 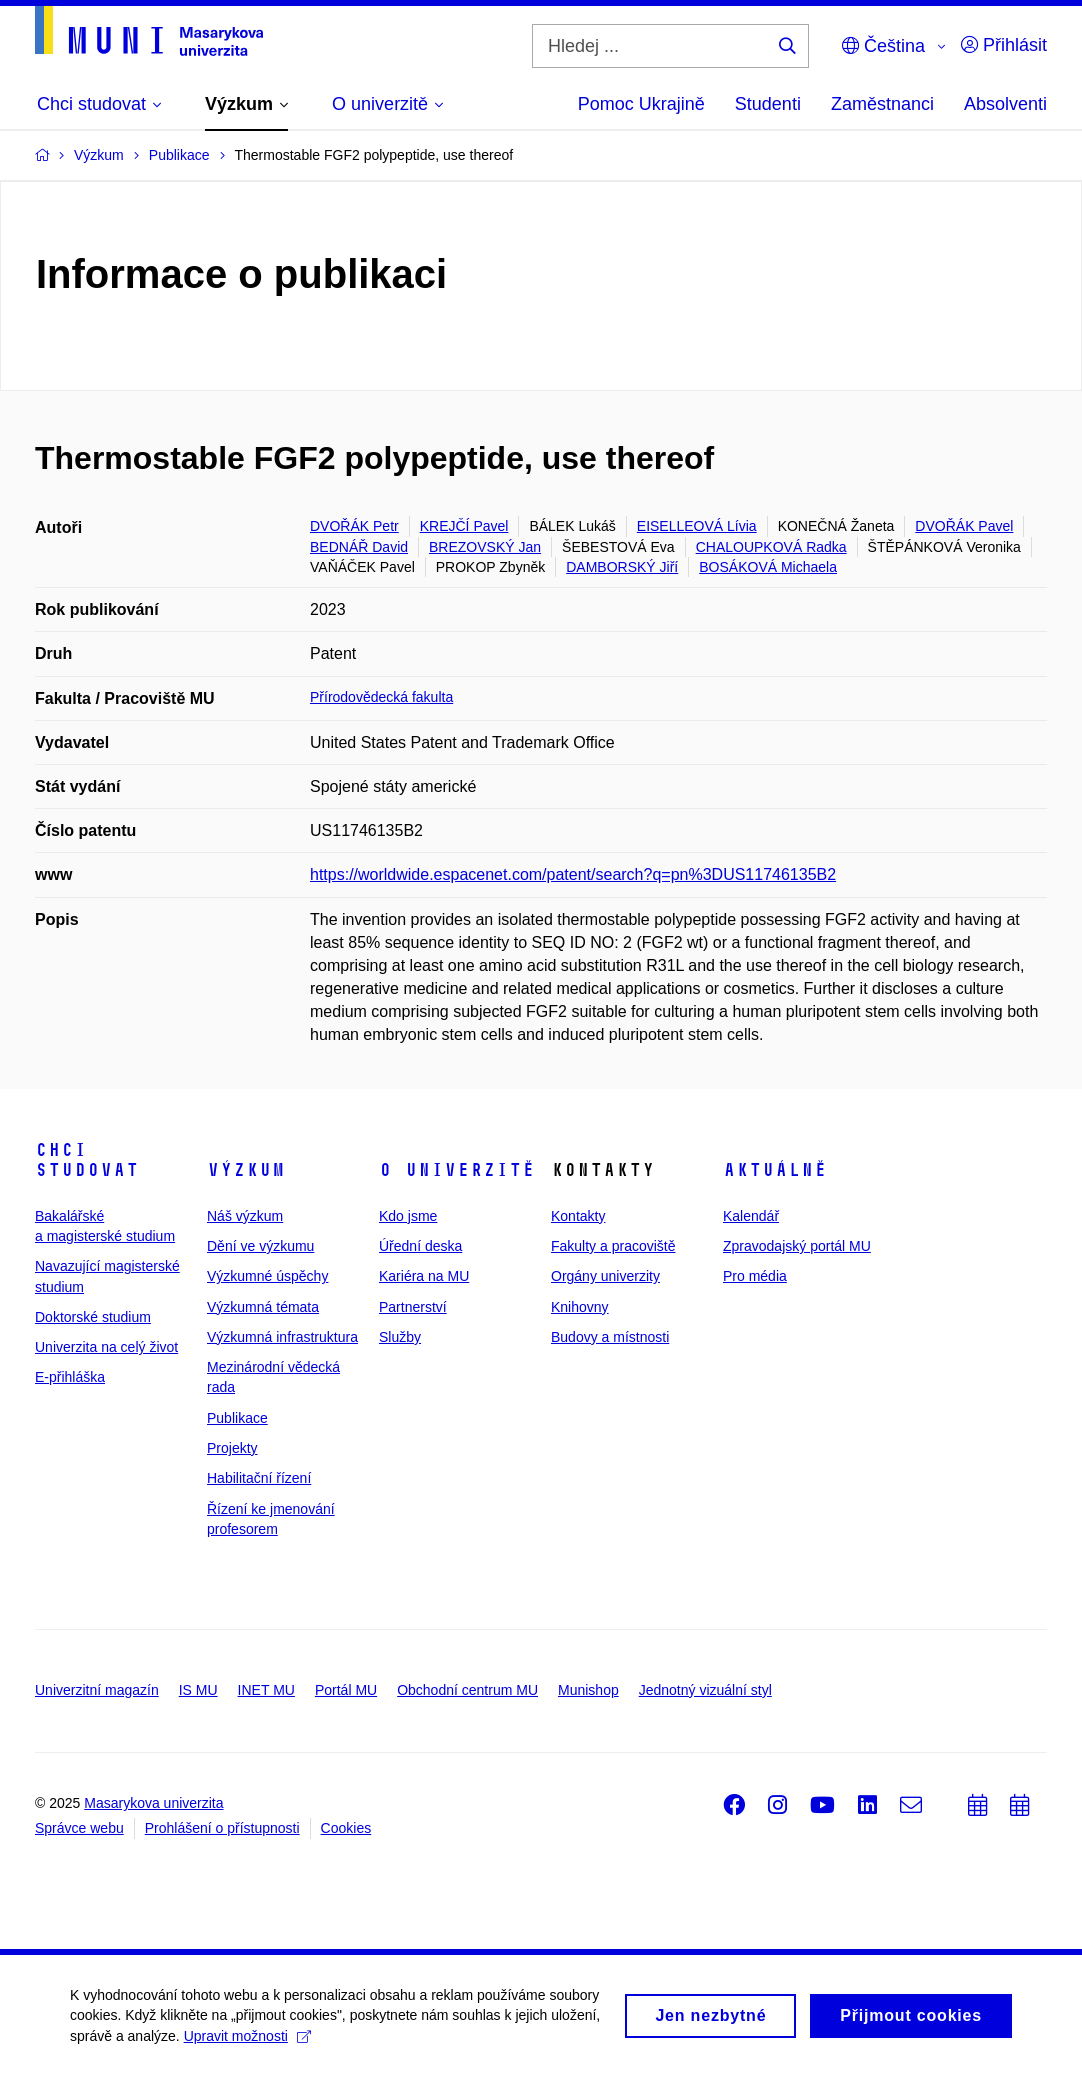 I want to click on Orgány univerzity, so click(x=605, y=1276).